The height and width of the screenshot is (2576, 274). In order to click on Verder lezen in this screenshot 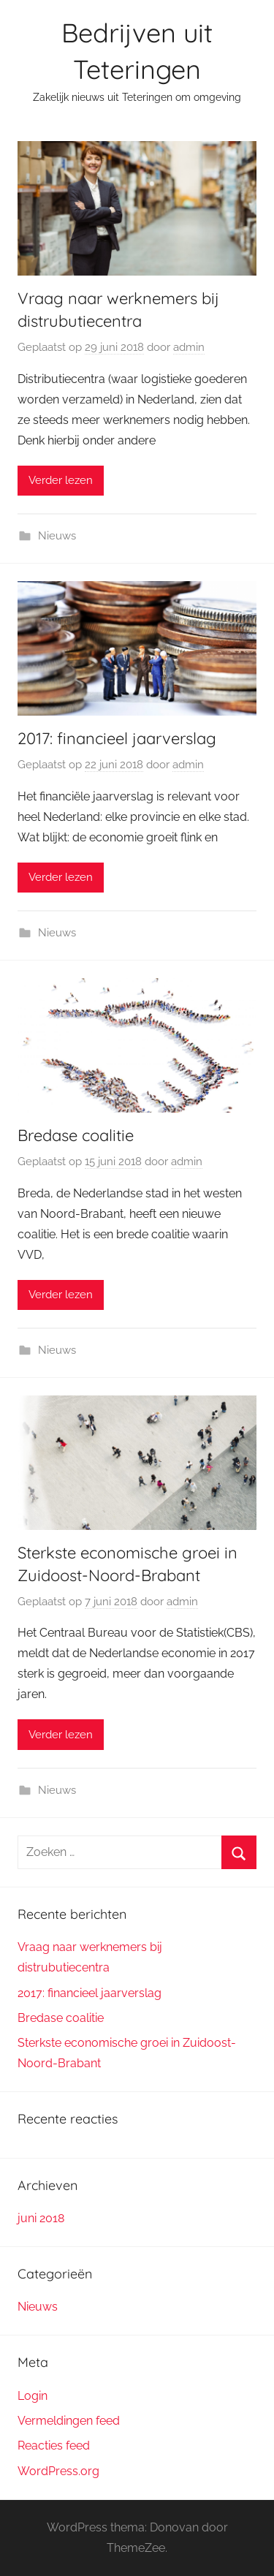, I will do `click(60, 480)`.